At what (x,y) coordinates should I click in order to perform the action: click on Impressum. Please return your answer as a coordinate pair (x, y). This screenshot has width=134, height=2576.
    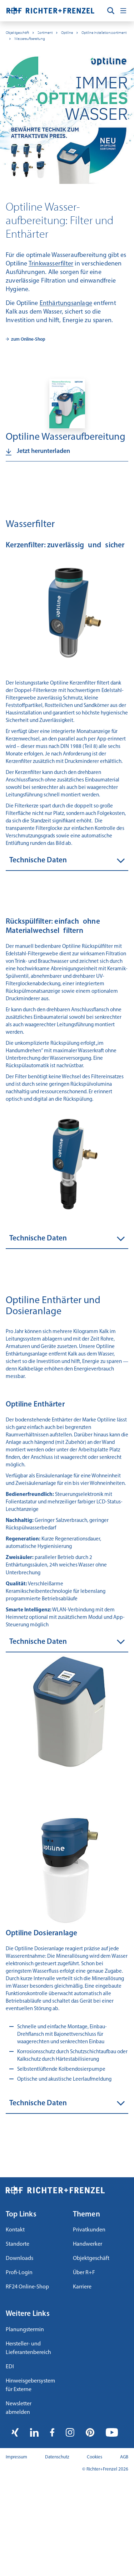
    Looking at the image, I should click on (16, 2457).